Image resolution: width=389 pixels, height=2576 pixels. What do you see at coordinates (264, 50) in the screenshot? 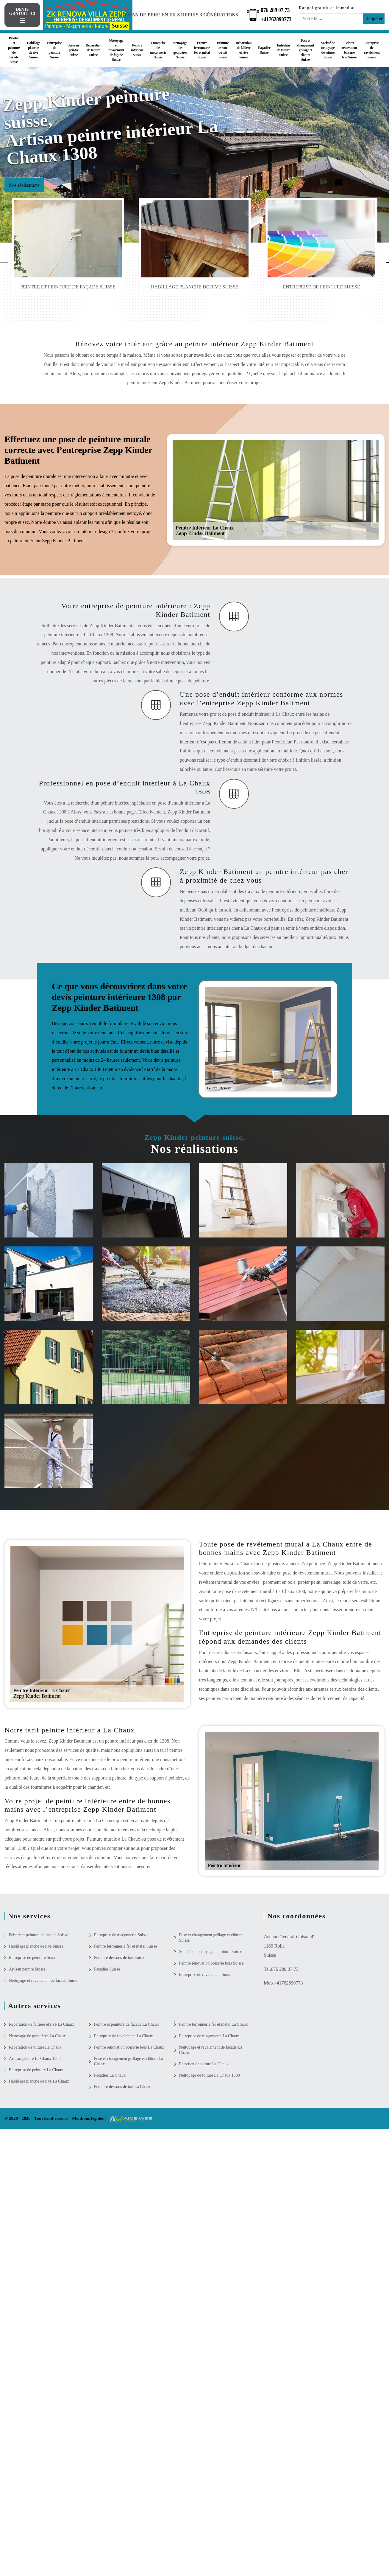
I see `Façadier Suisse` at bounding box center [264, 50].